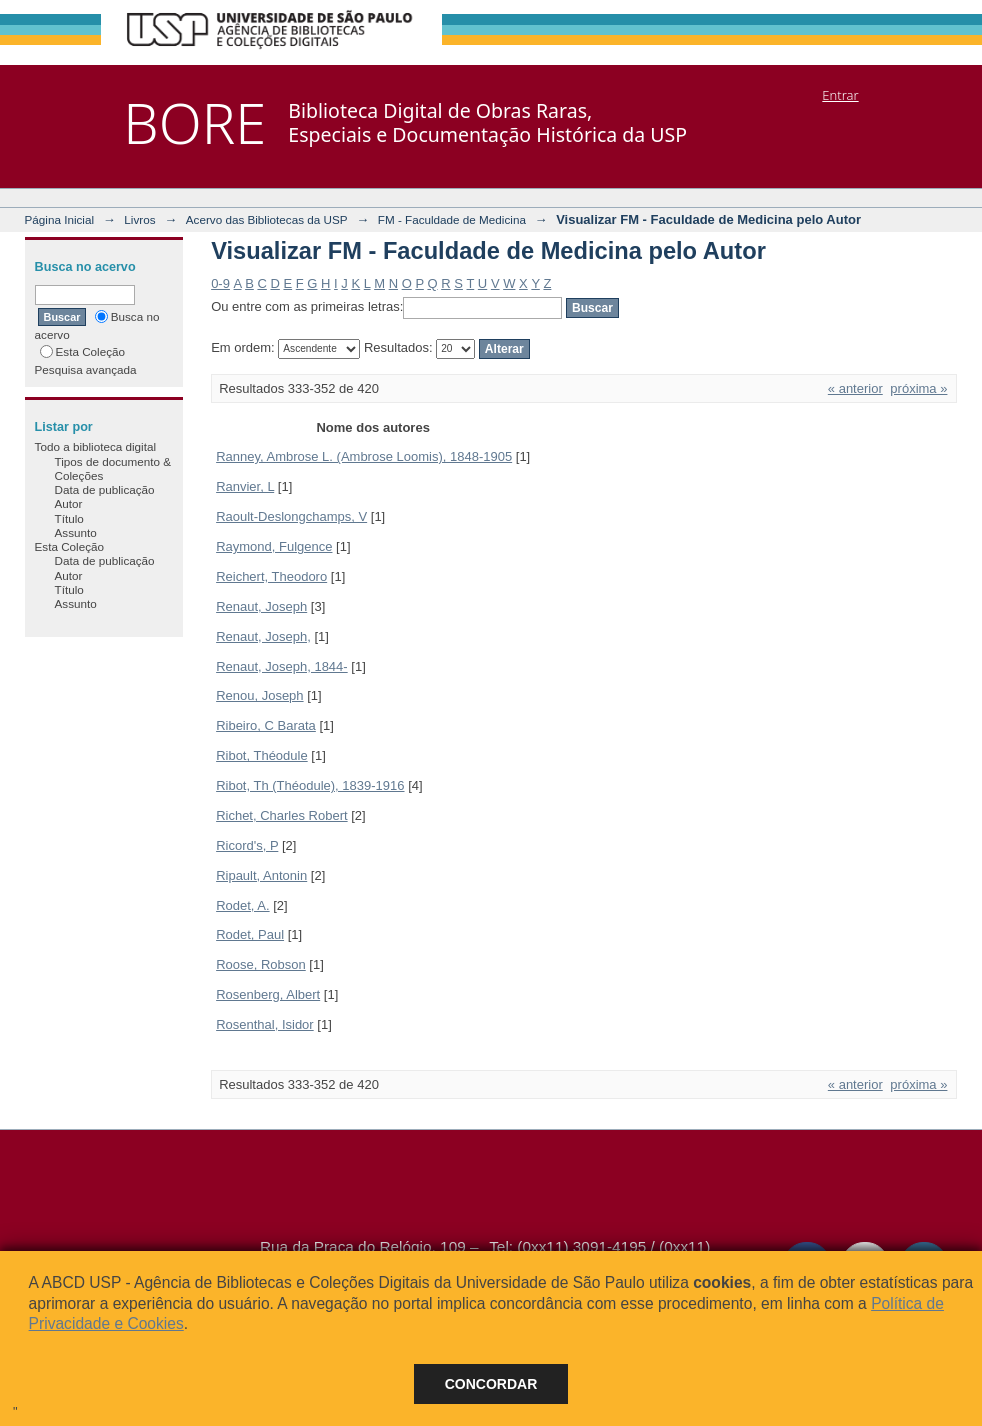  Describe the element at coordinates (69, 503) in the screenshot. I see `Autor` at that location.